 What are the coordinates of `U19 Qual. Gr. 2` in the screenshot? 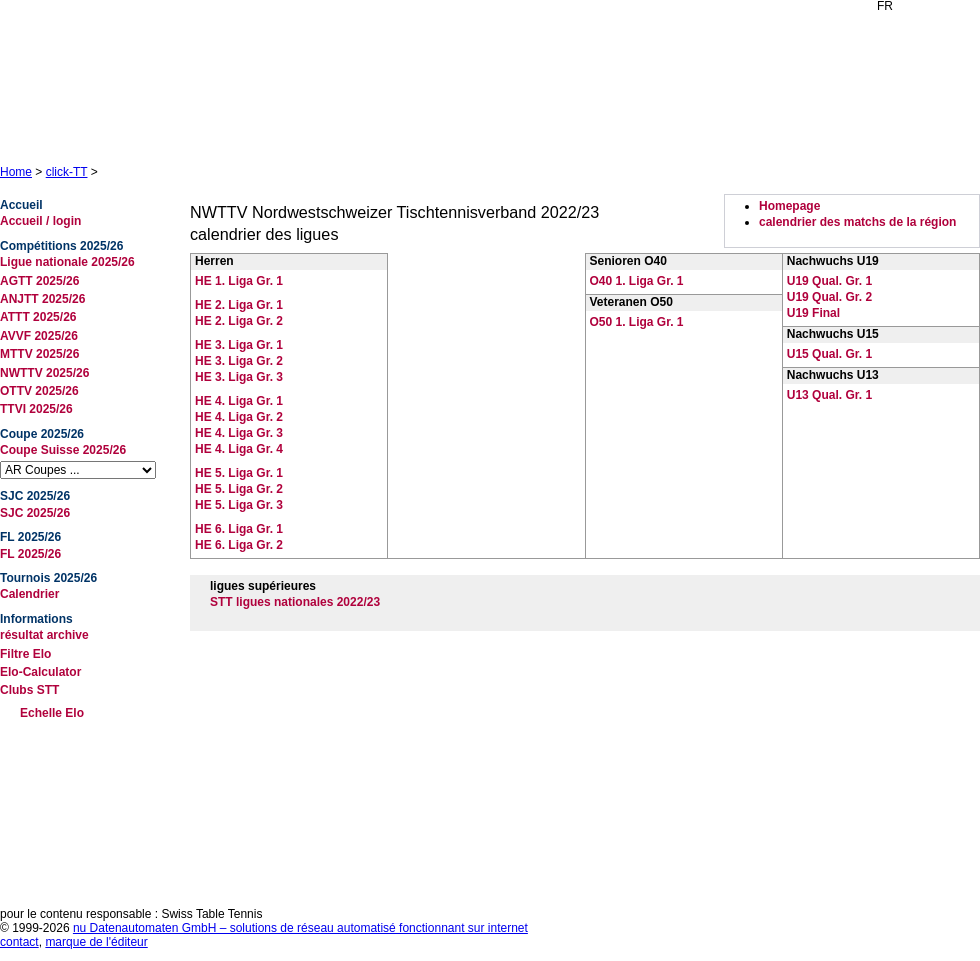 It's located at (829, 297).